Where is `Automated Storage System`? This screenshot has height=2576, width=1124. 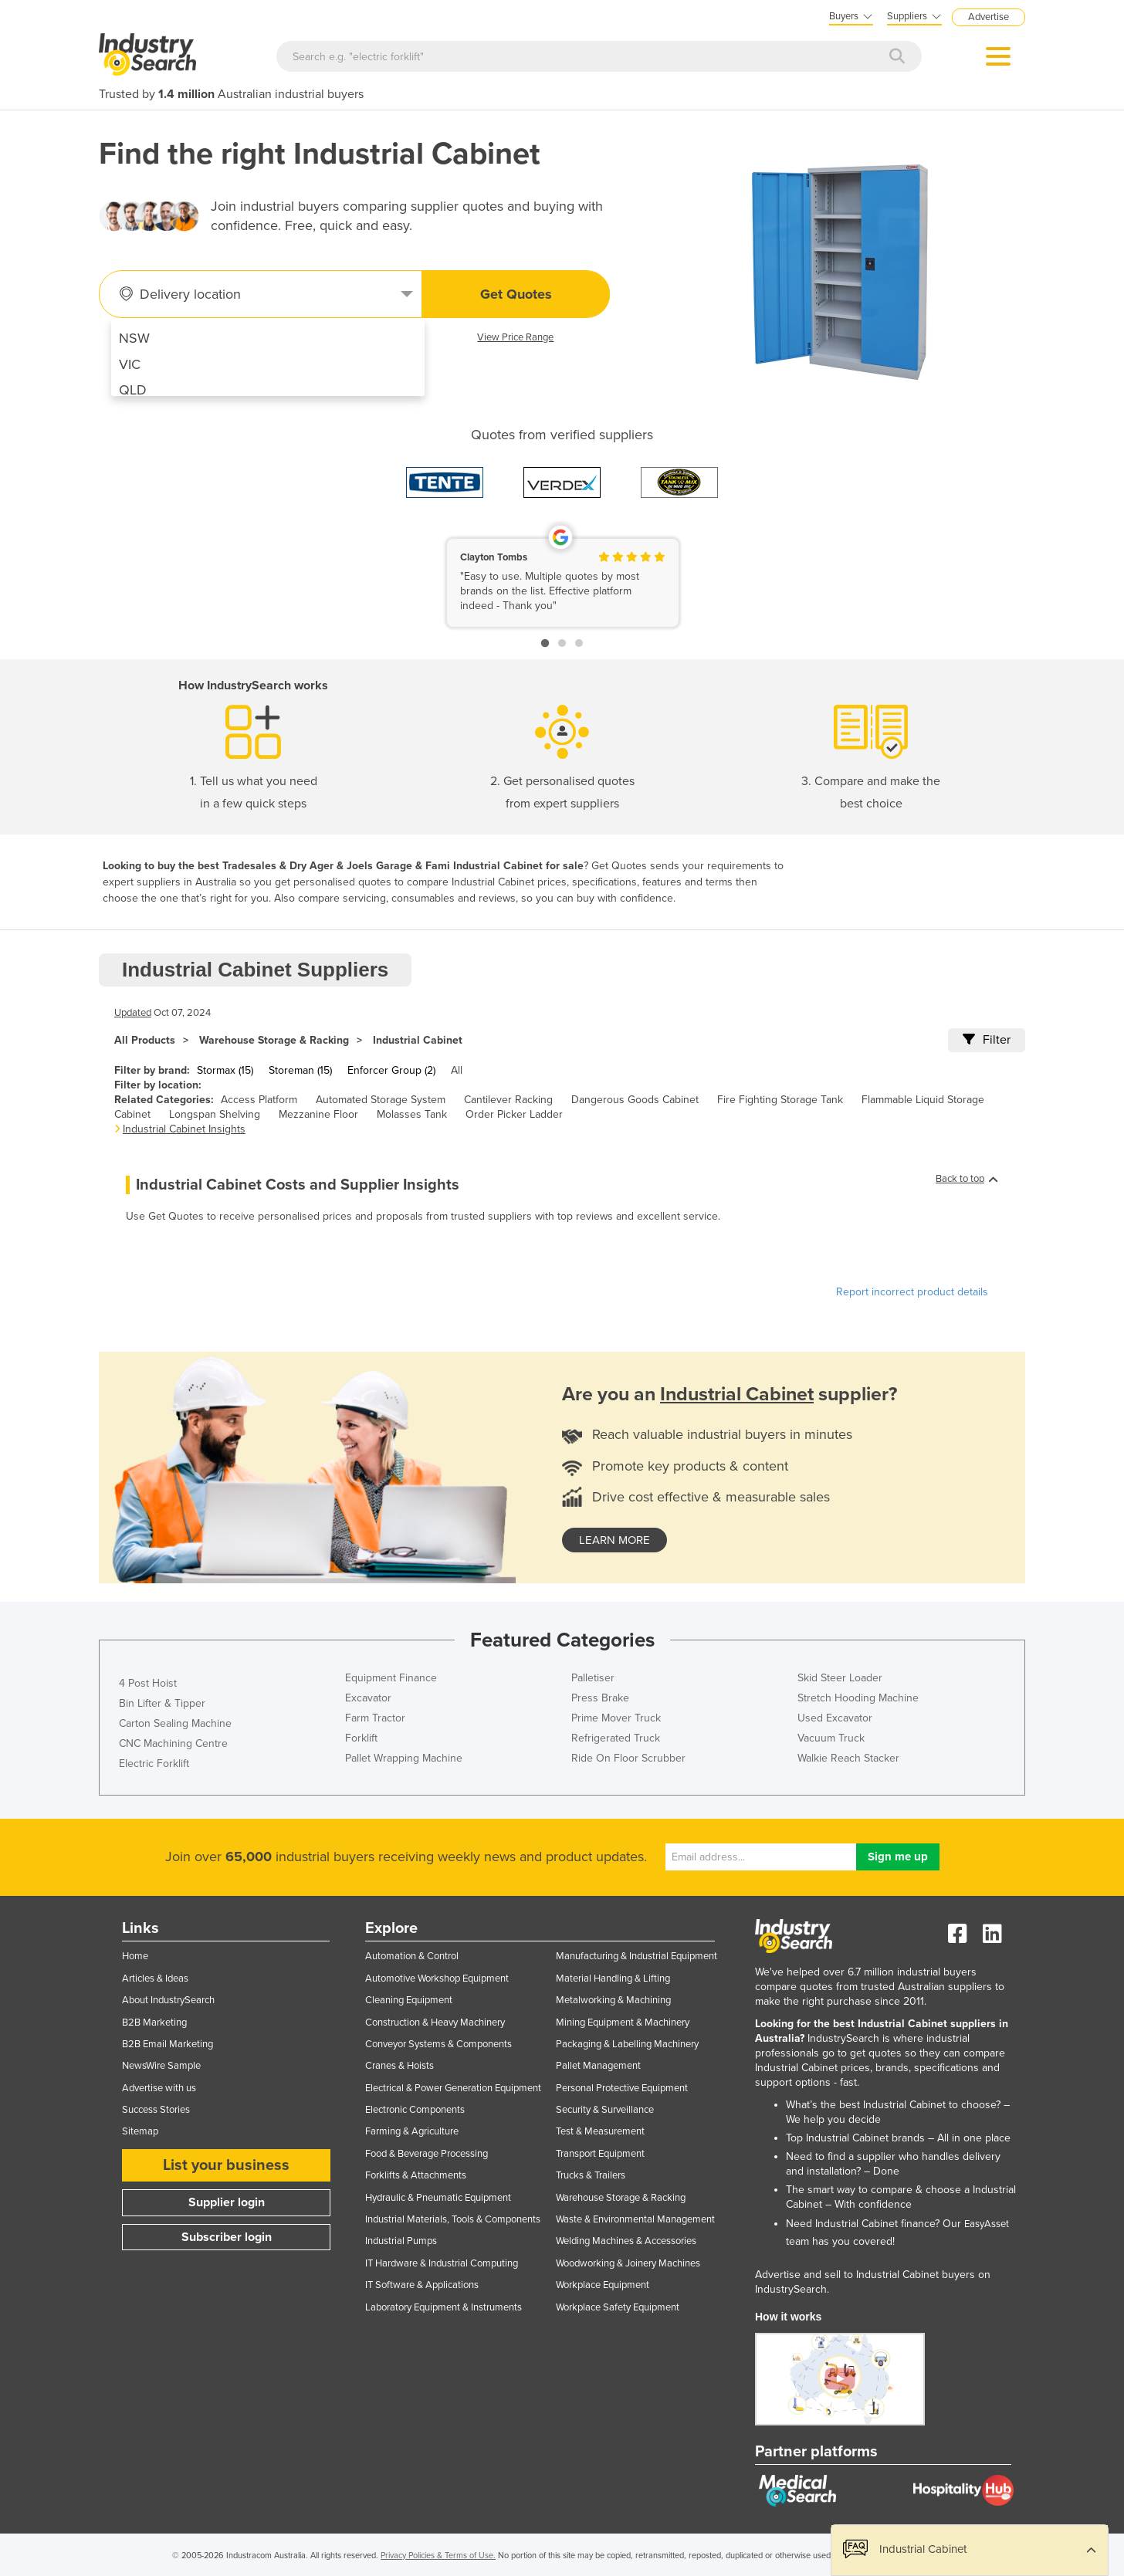 Automated Storage System is located at coordinates (380, 1099).